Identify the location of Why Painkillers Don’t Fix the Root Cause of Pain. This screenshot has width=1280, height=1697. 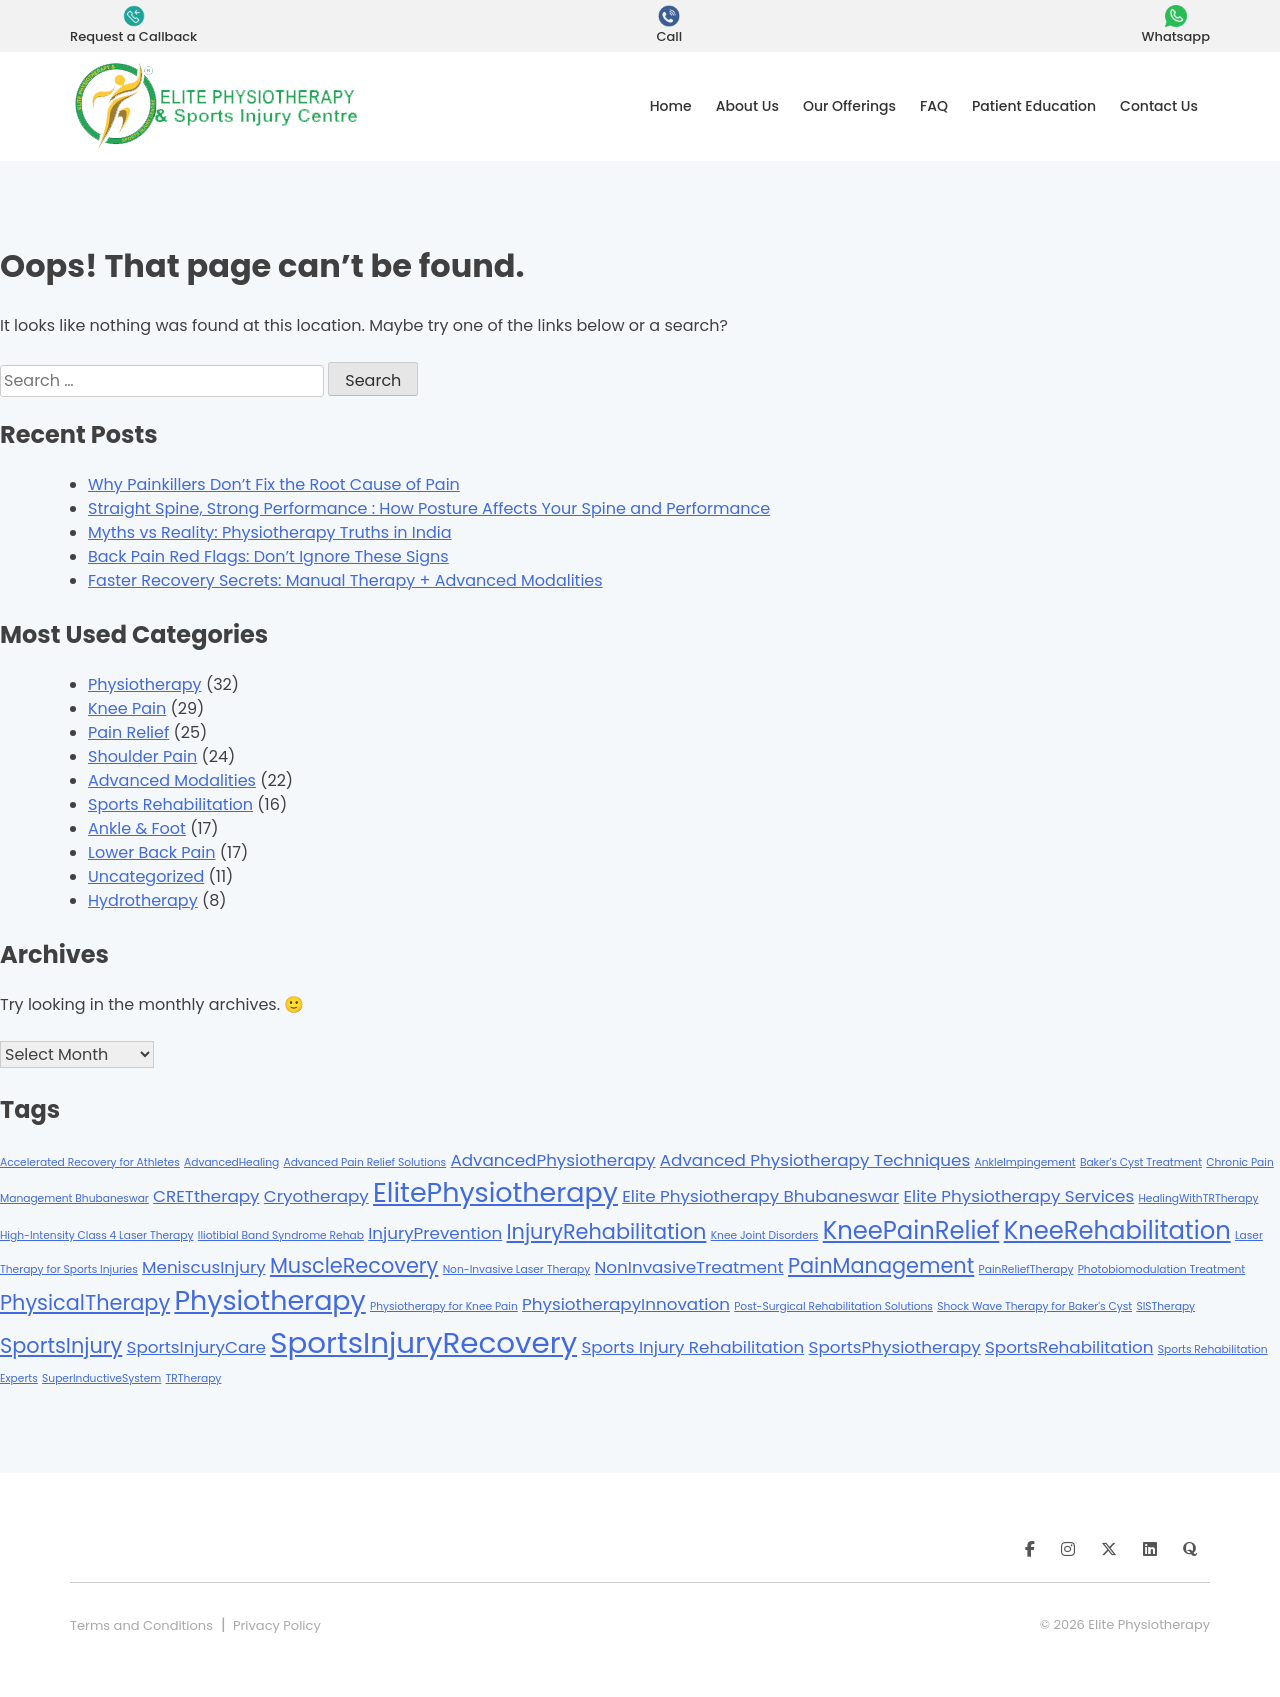
(274, 484).